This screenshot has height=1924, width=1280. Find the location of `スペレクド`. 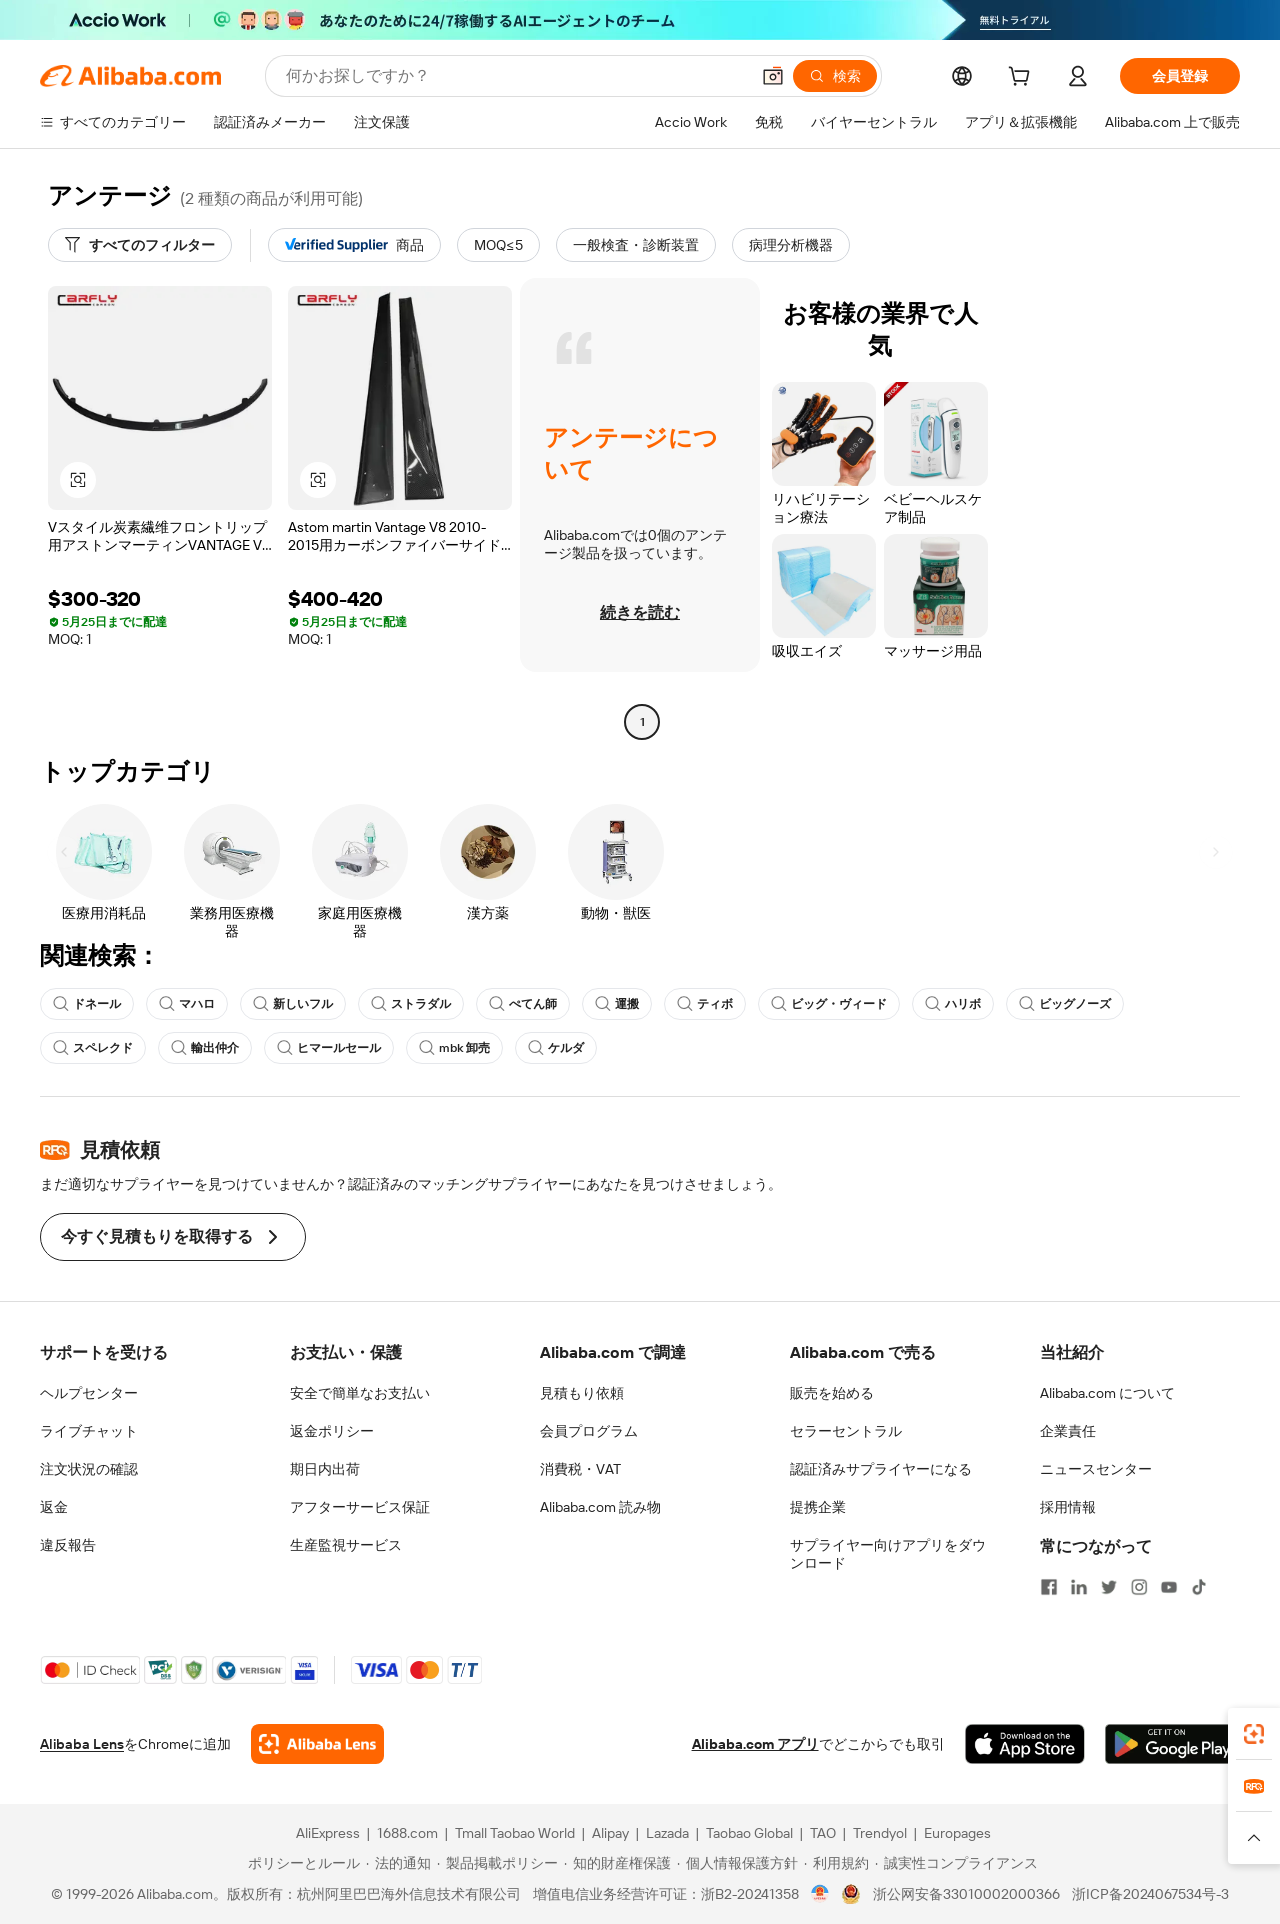

スペレクド is located at coordinates (93, 1048).